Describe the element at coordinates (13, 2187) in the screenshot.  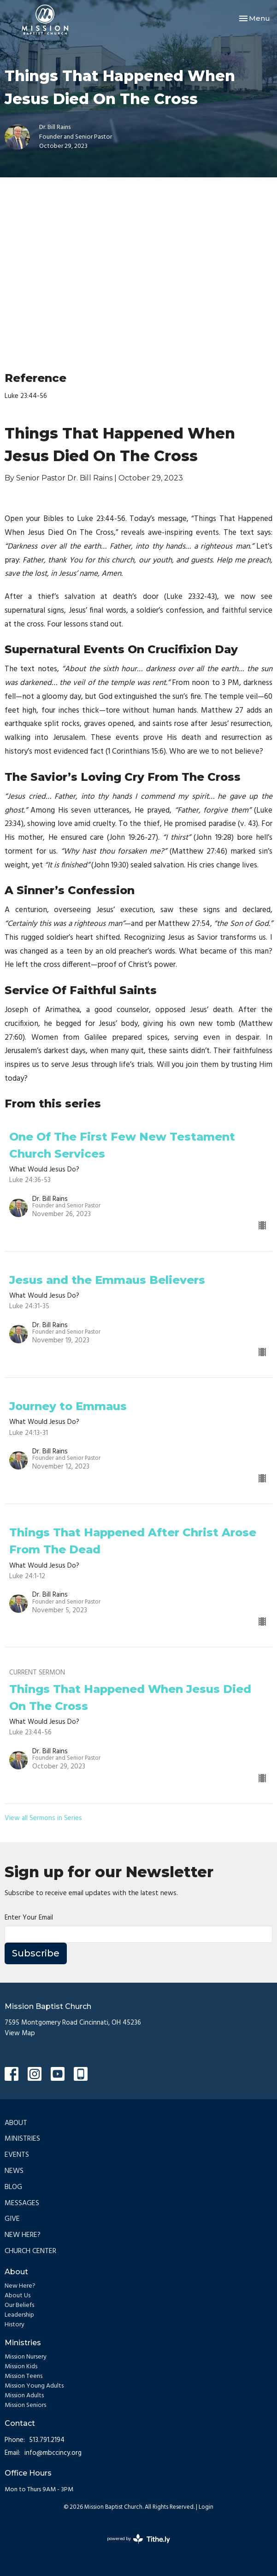
I see `Blog` at that location.